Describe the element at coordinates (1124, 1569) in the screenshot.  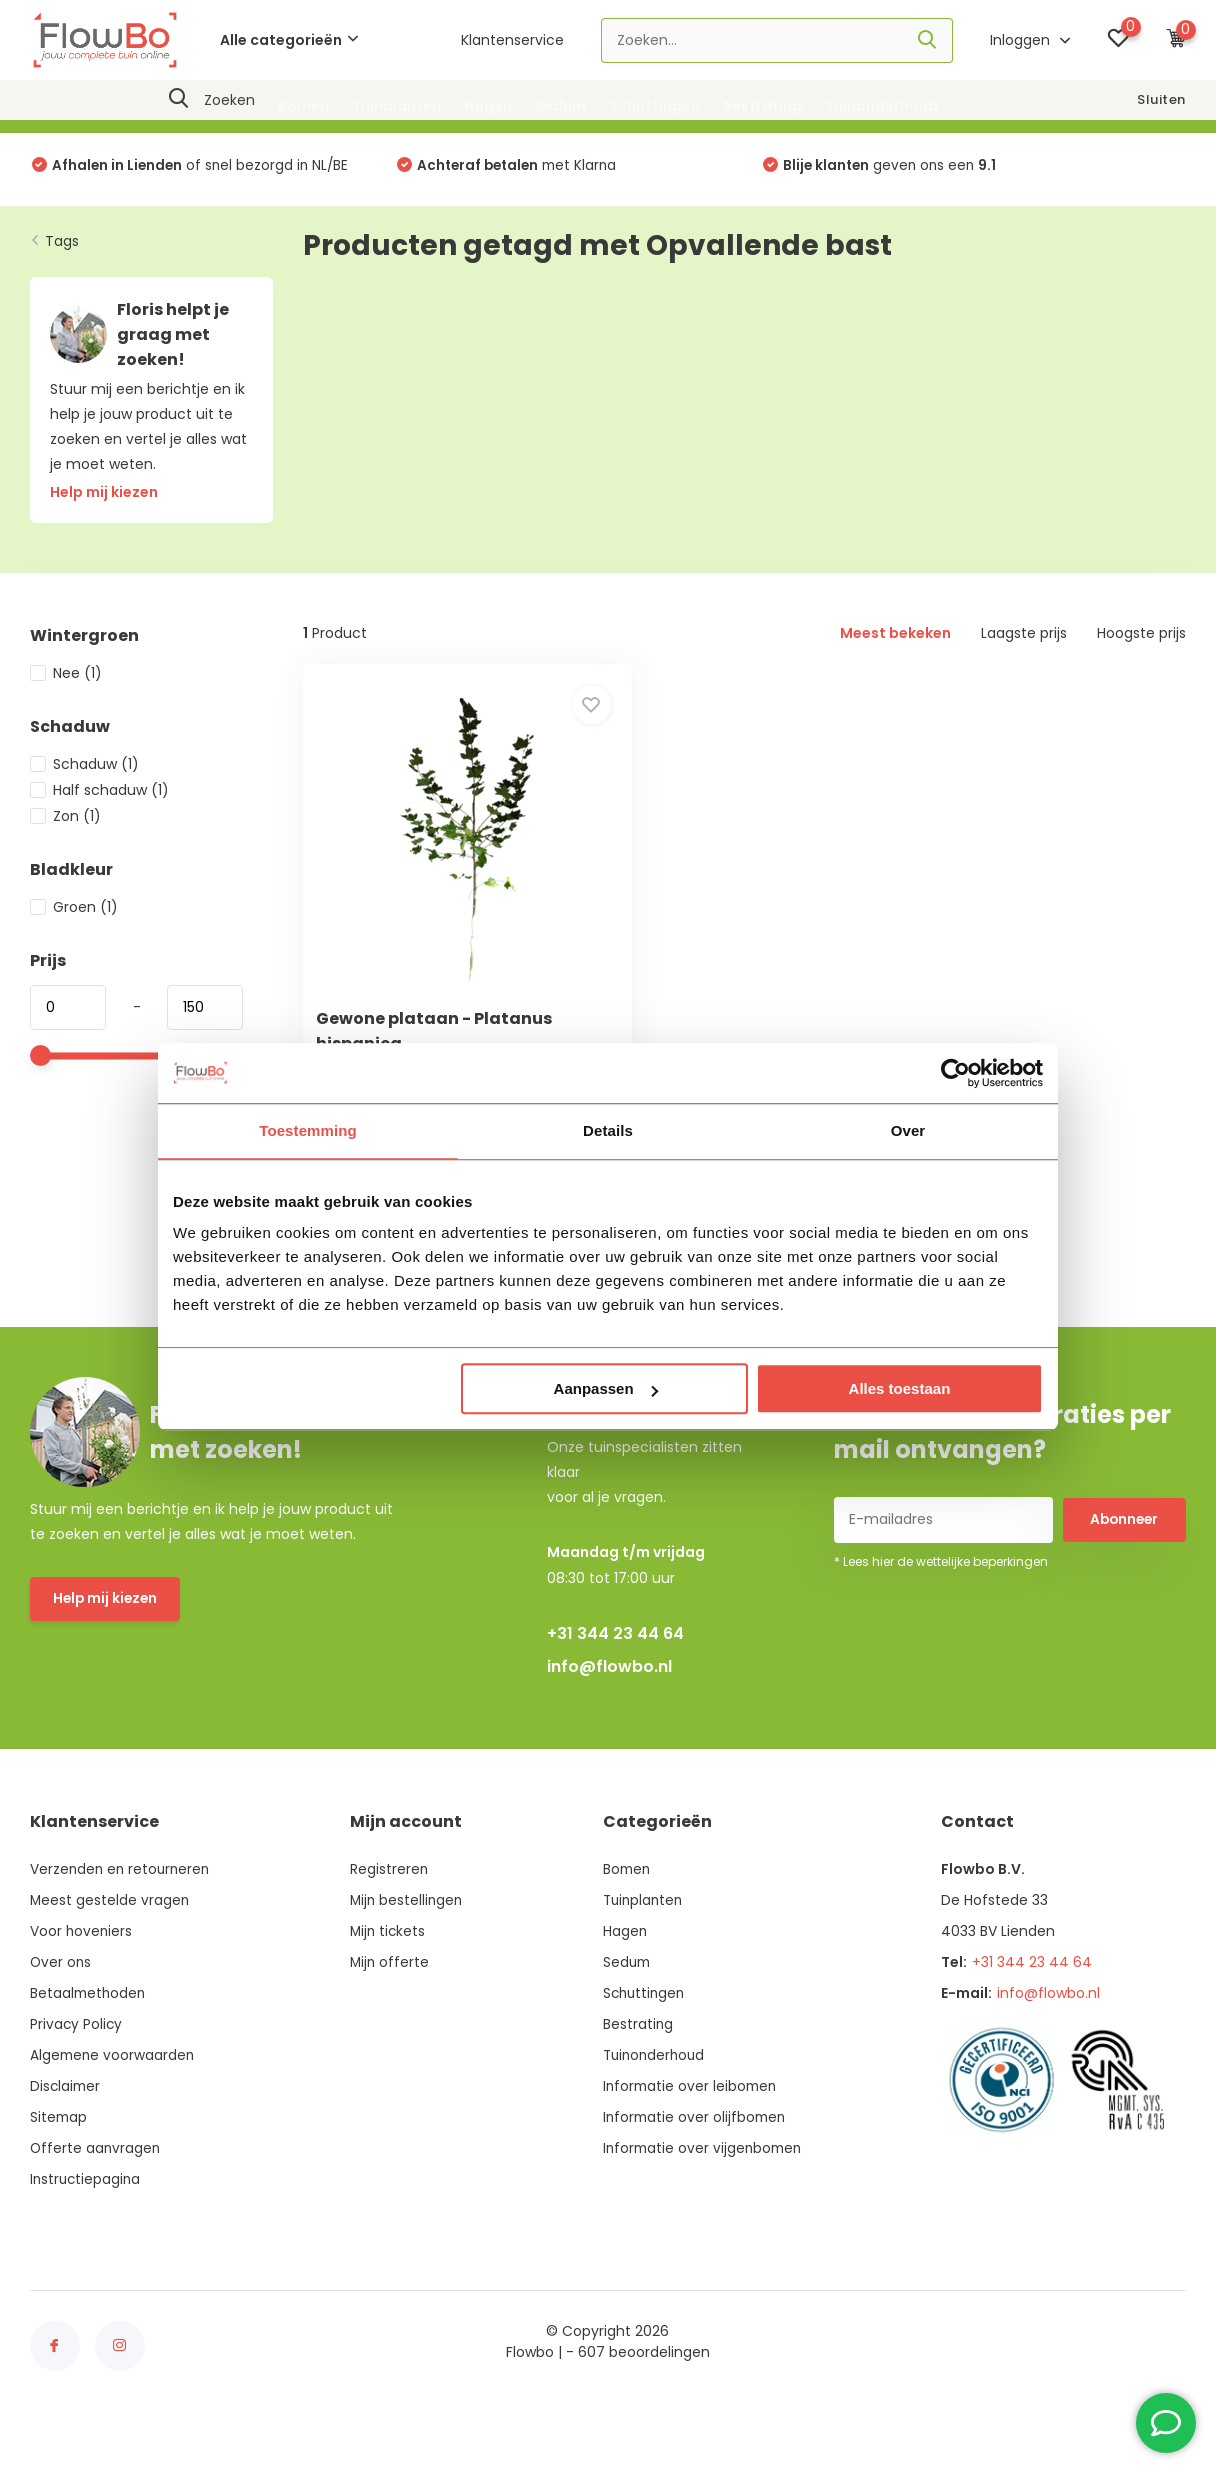
I see `Abonneer` at that location.